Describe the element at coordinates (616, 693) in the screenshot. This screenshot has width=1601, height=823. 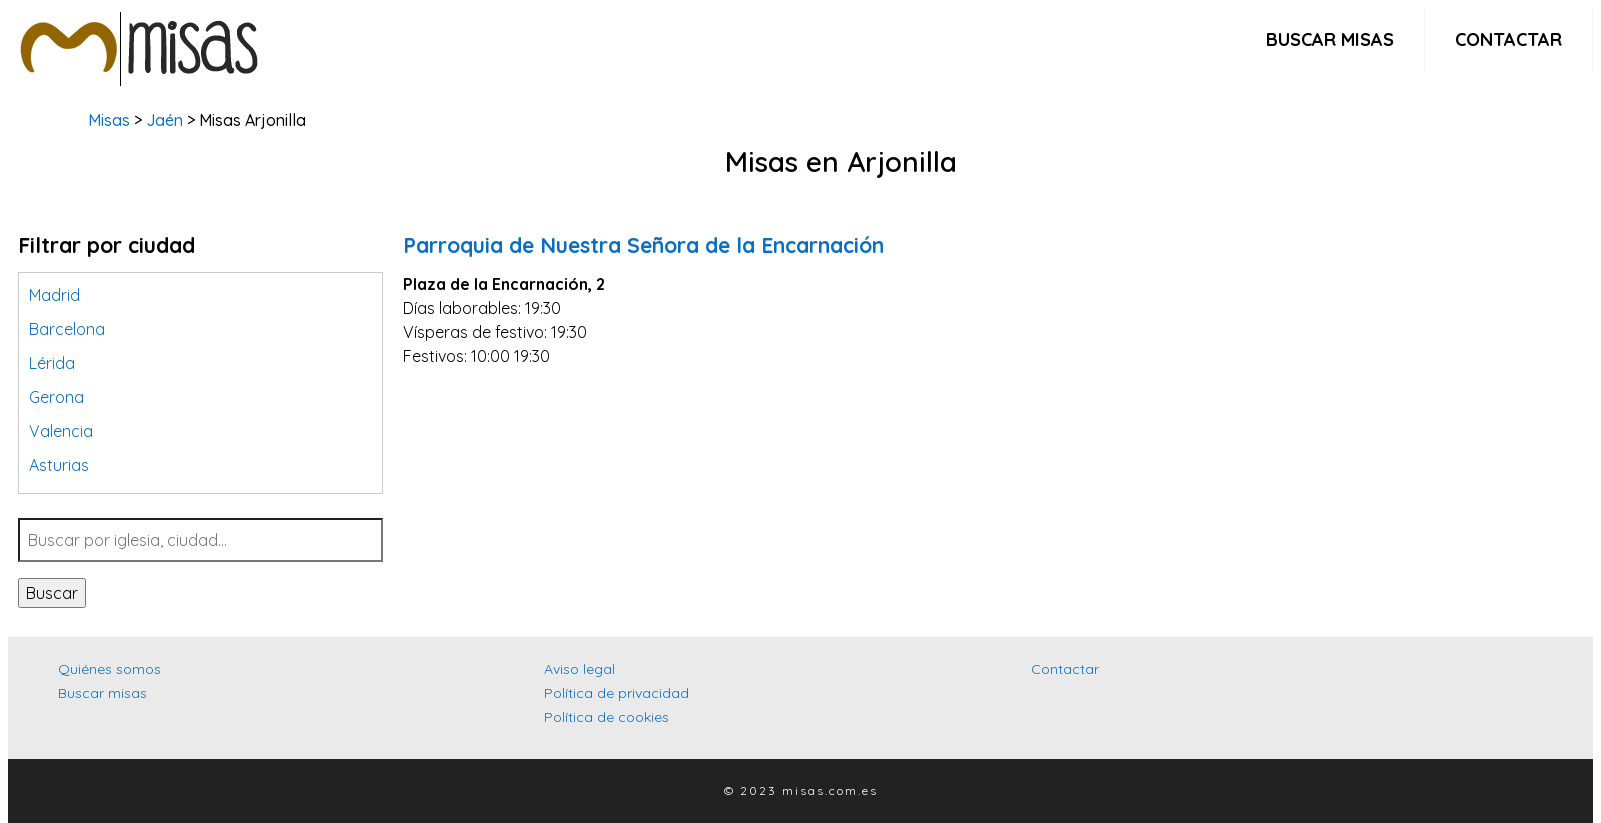
I see `Política de privacidad` at that location.